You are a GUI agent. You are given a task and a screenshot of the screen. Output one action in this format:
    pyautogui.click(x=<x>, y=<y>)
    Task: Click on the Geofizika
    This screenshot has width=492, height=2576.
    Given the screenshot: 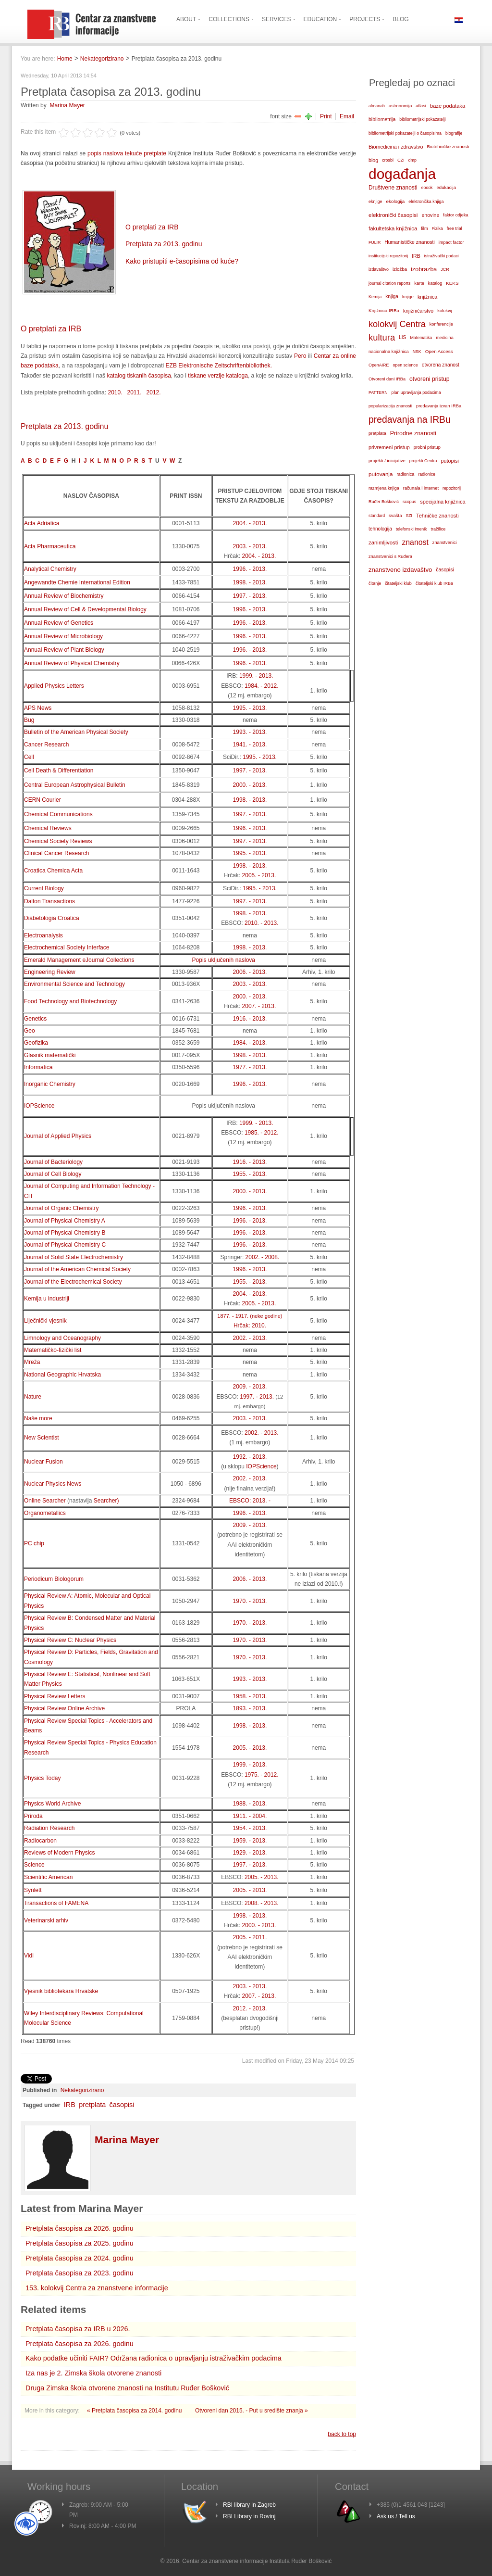 What is the action you would take?
    pyautogui.click(x=36, y=1042)
    